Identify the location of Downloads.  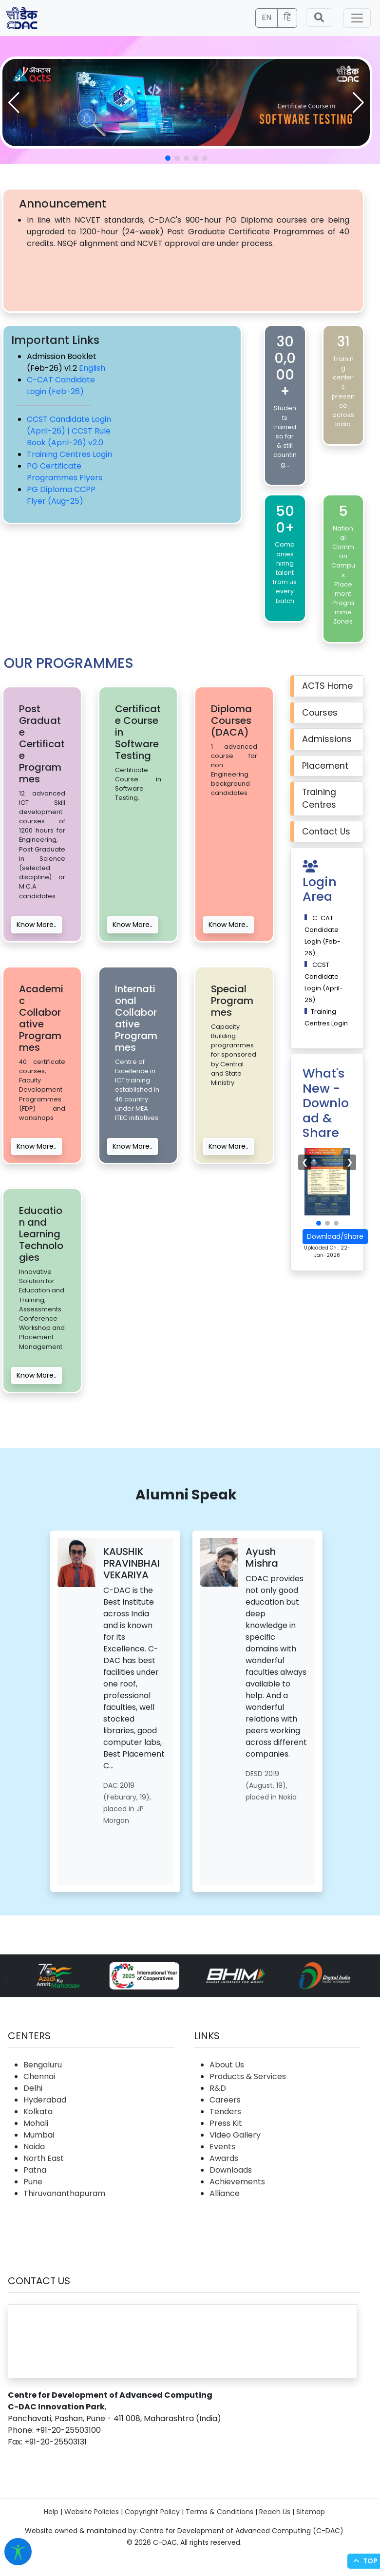
(230, 2170).